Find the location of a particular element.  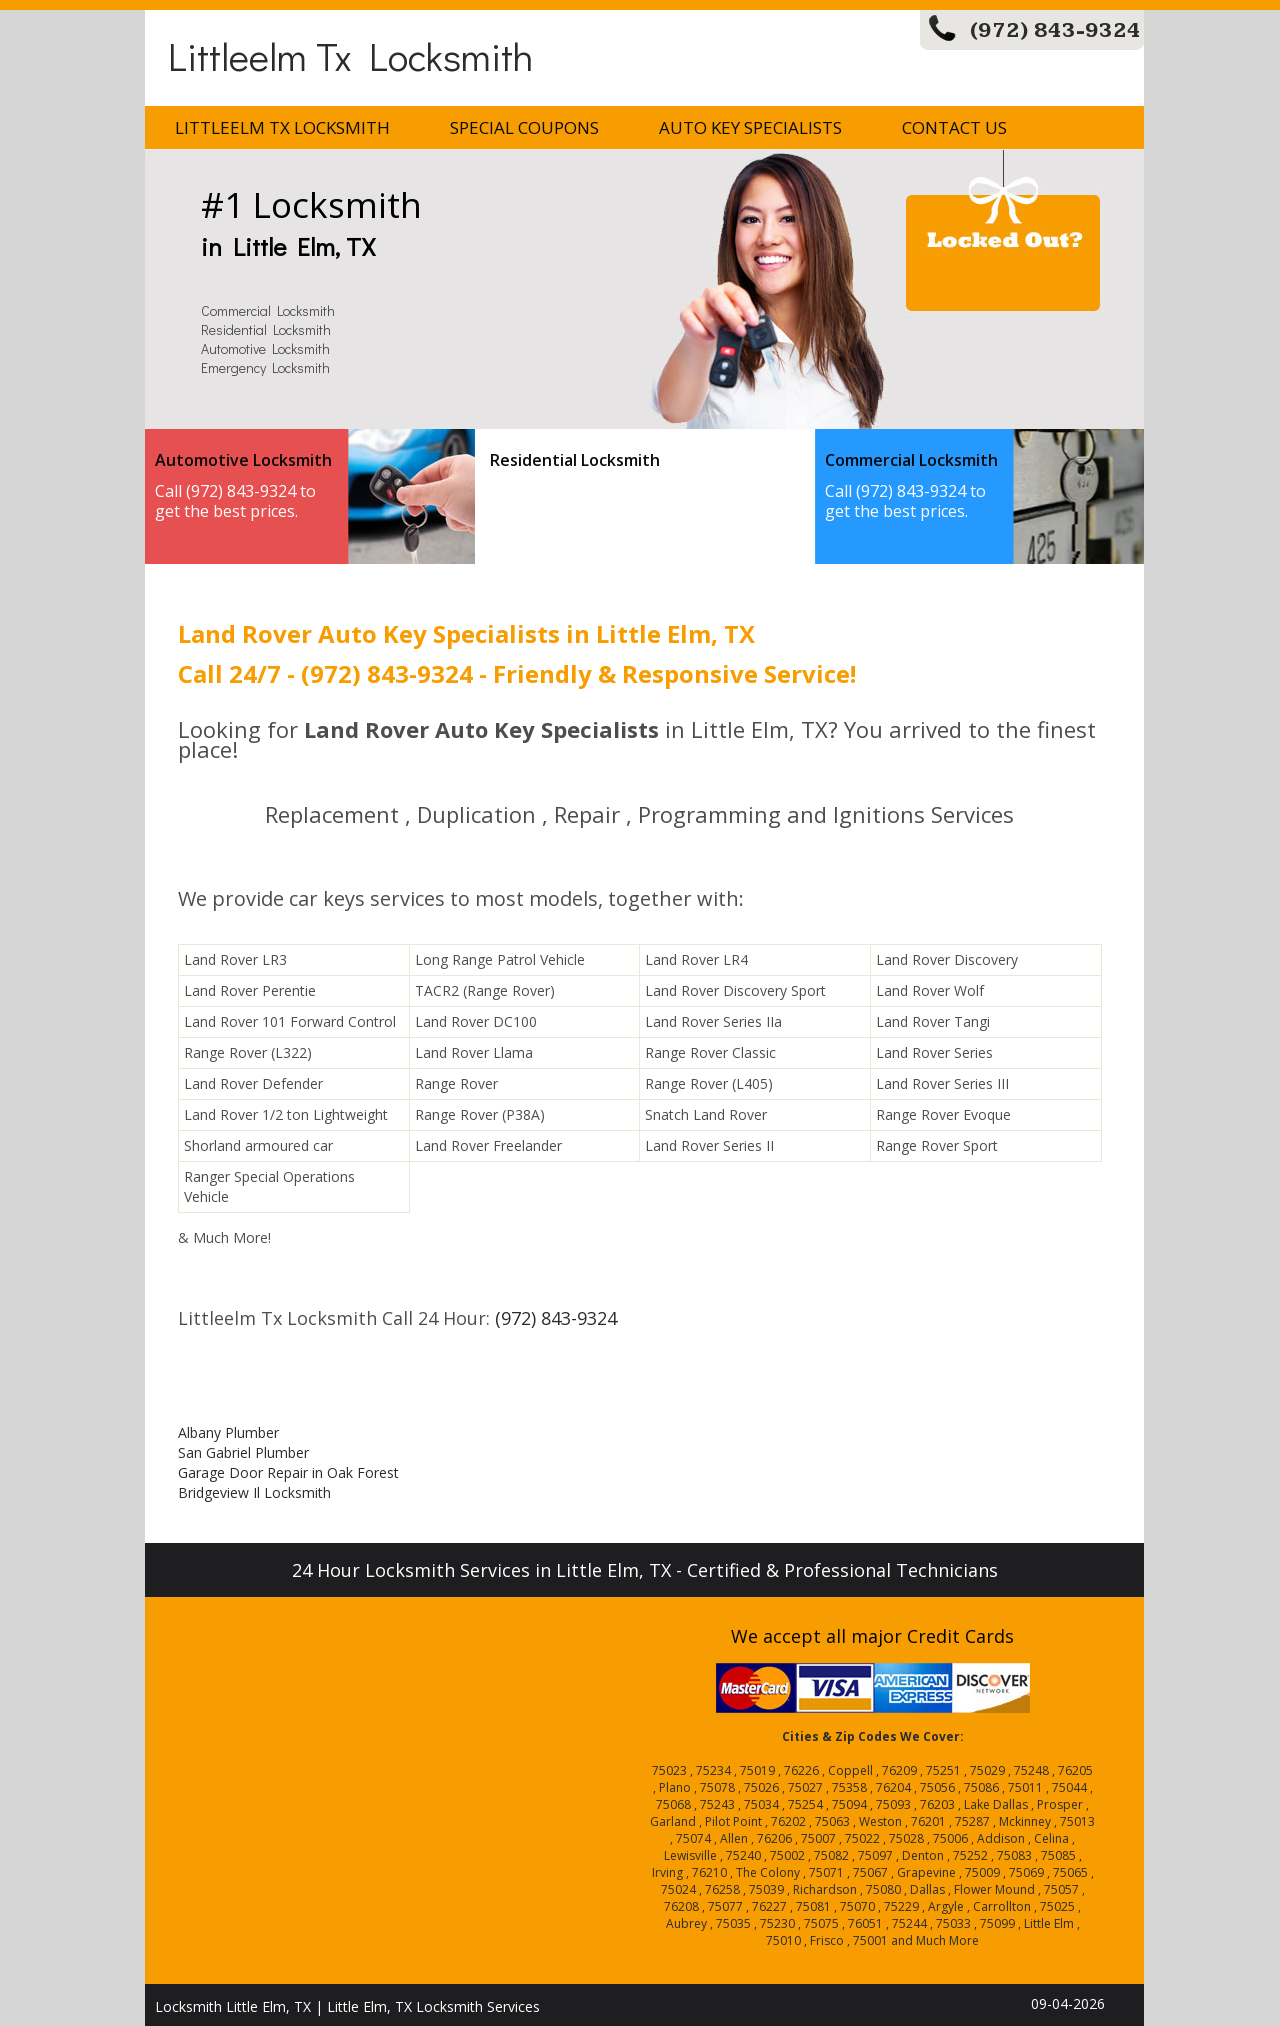

Contact Us is located at coordinates (954, 127).